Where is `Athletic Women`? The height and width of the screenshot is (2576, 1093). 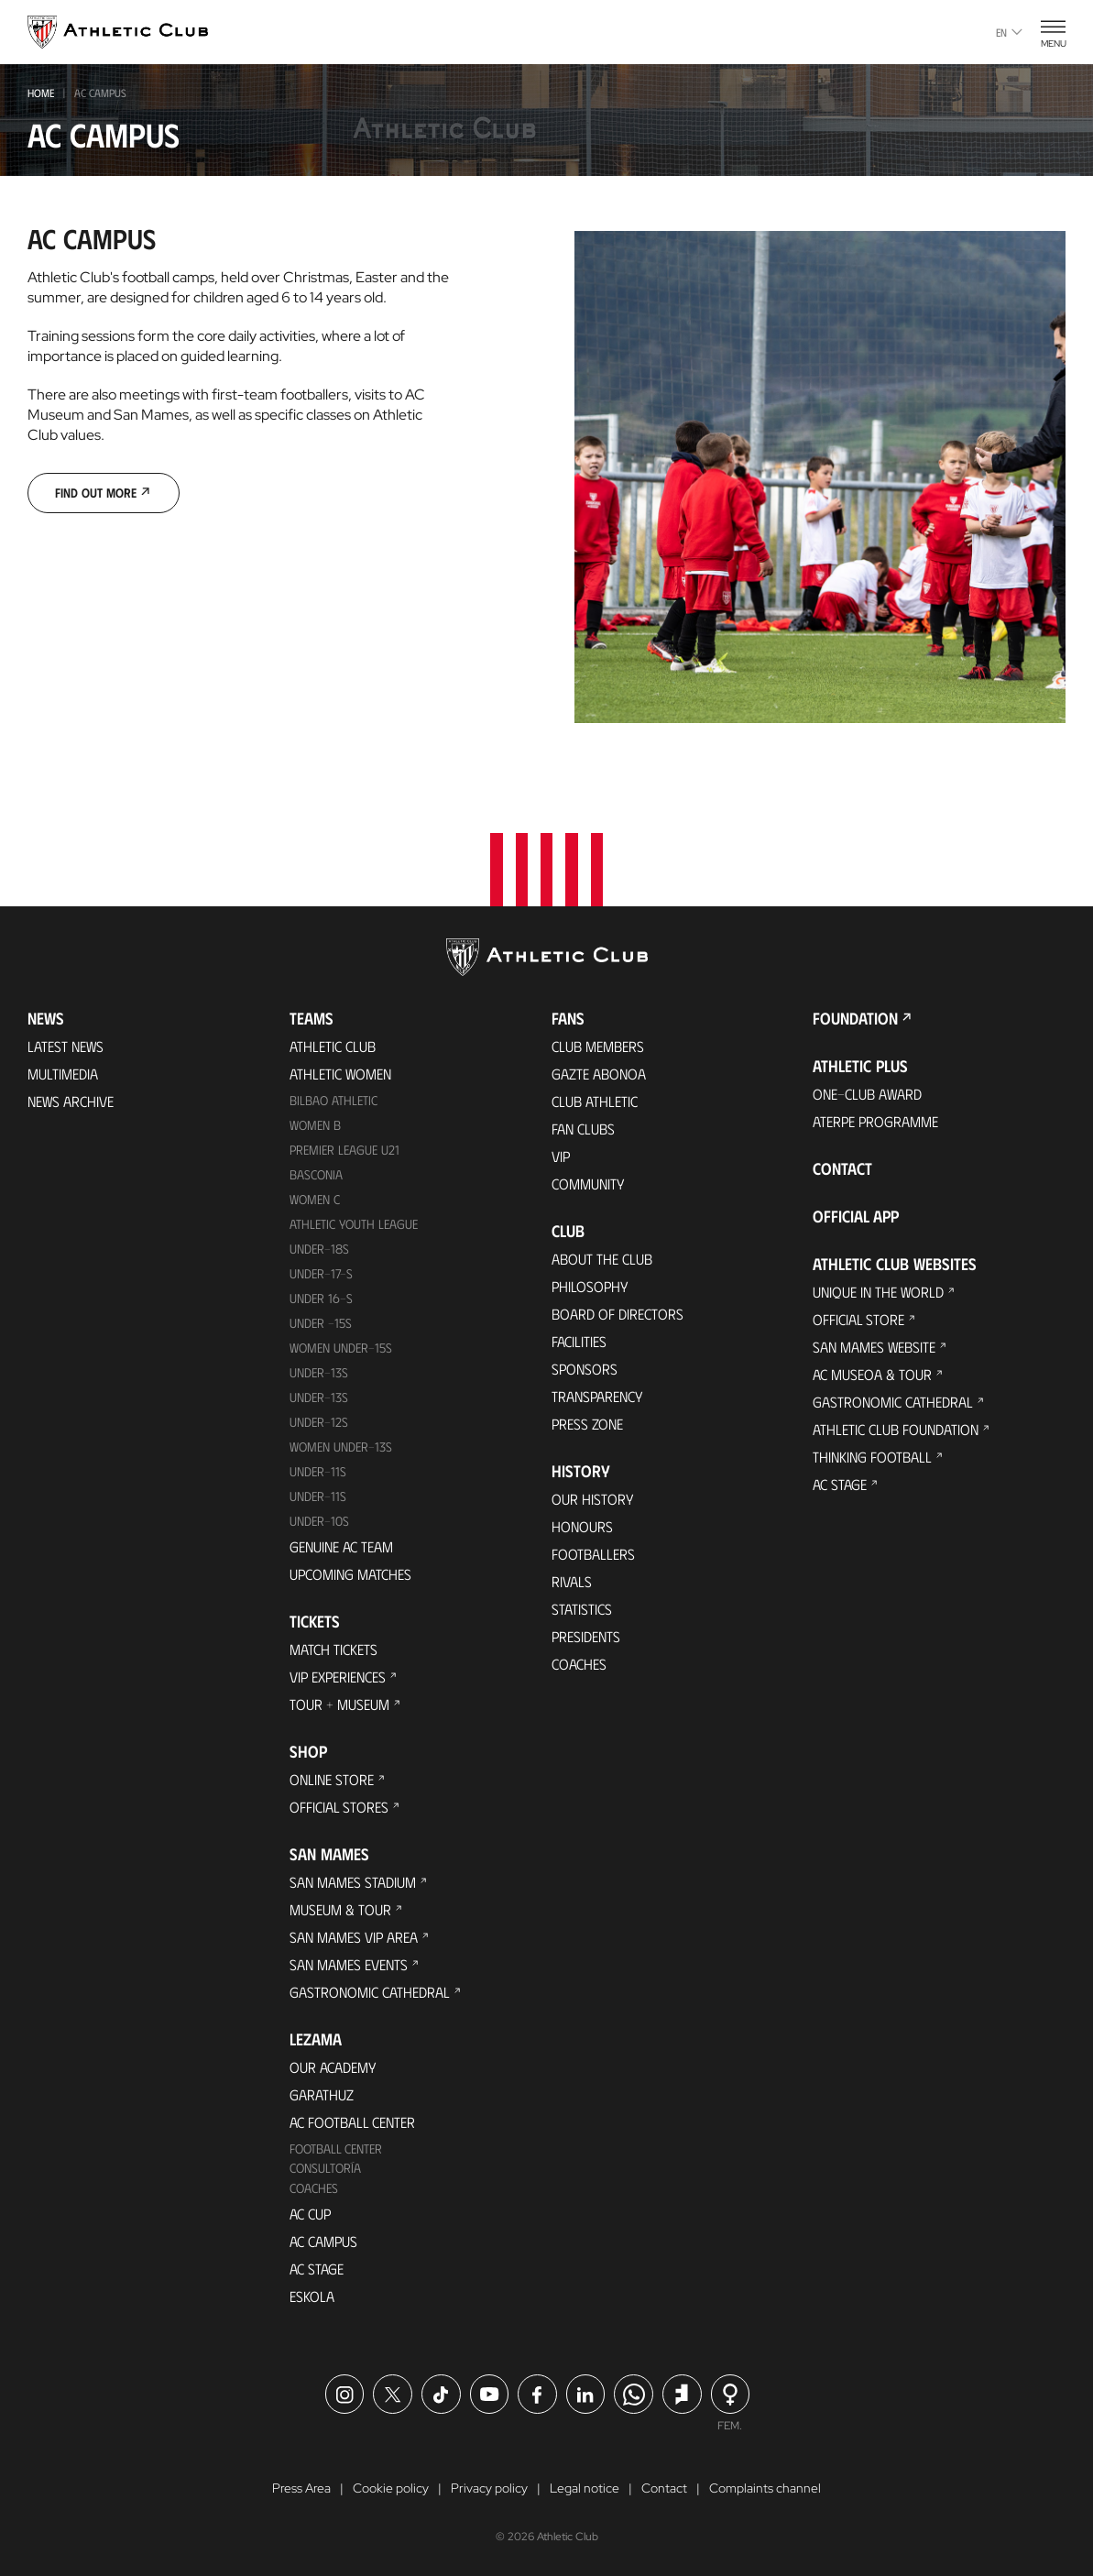
Athletic Women is located at coordinates (340, 1073).